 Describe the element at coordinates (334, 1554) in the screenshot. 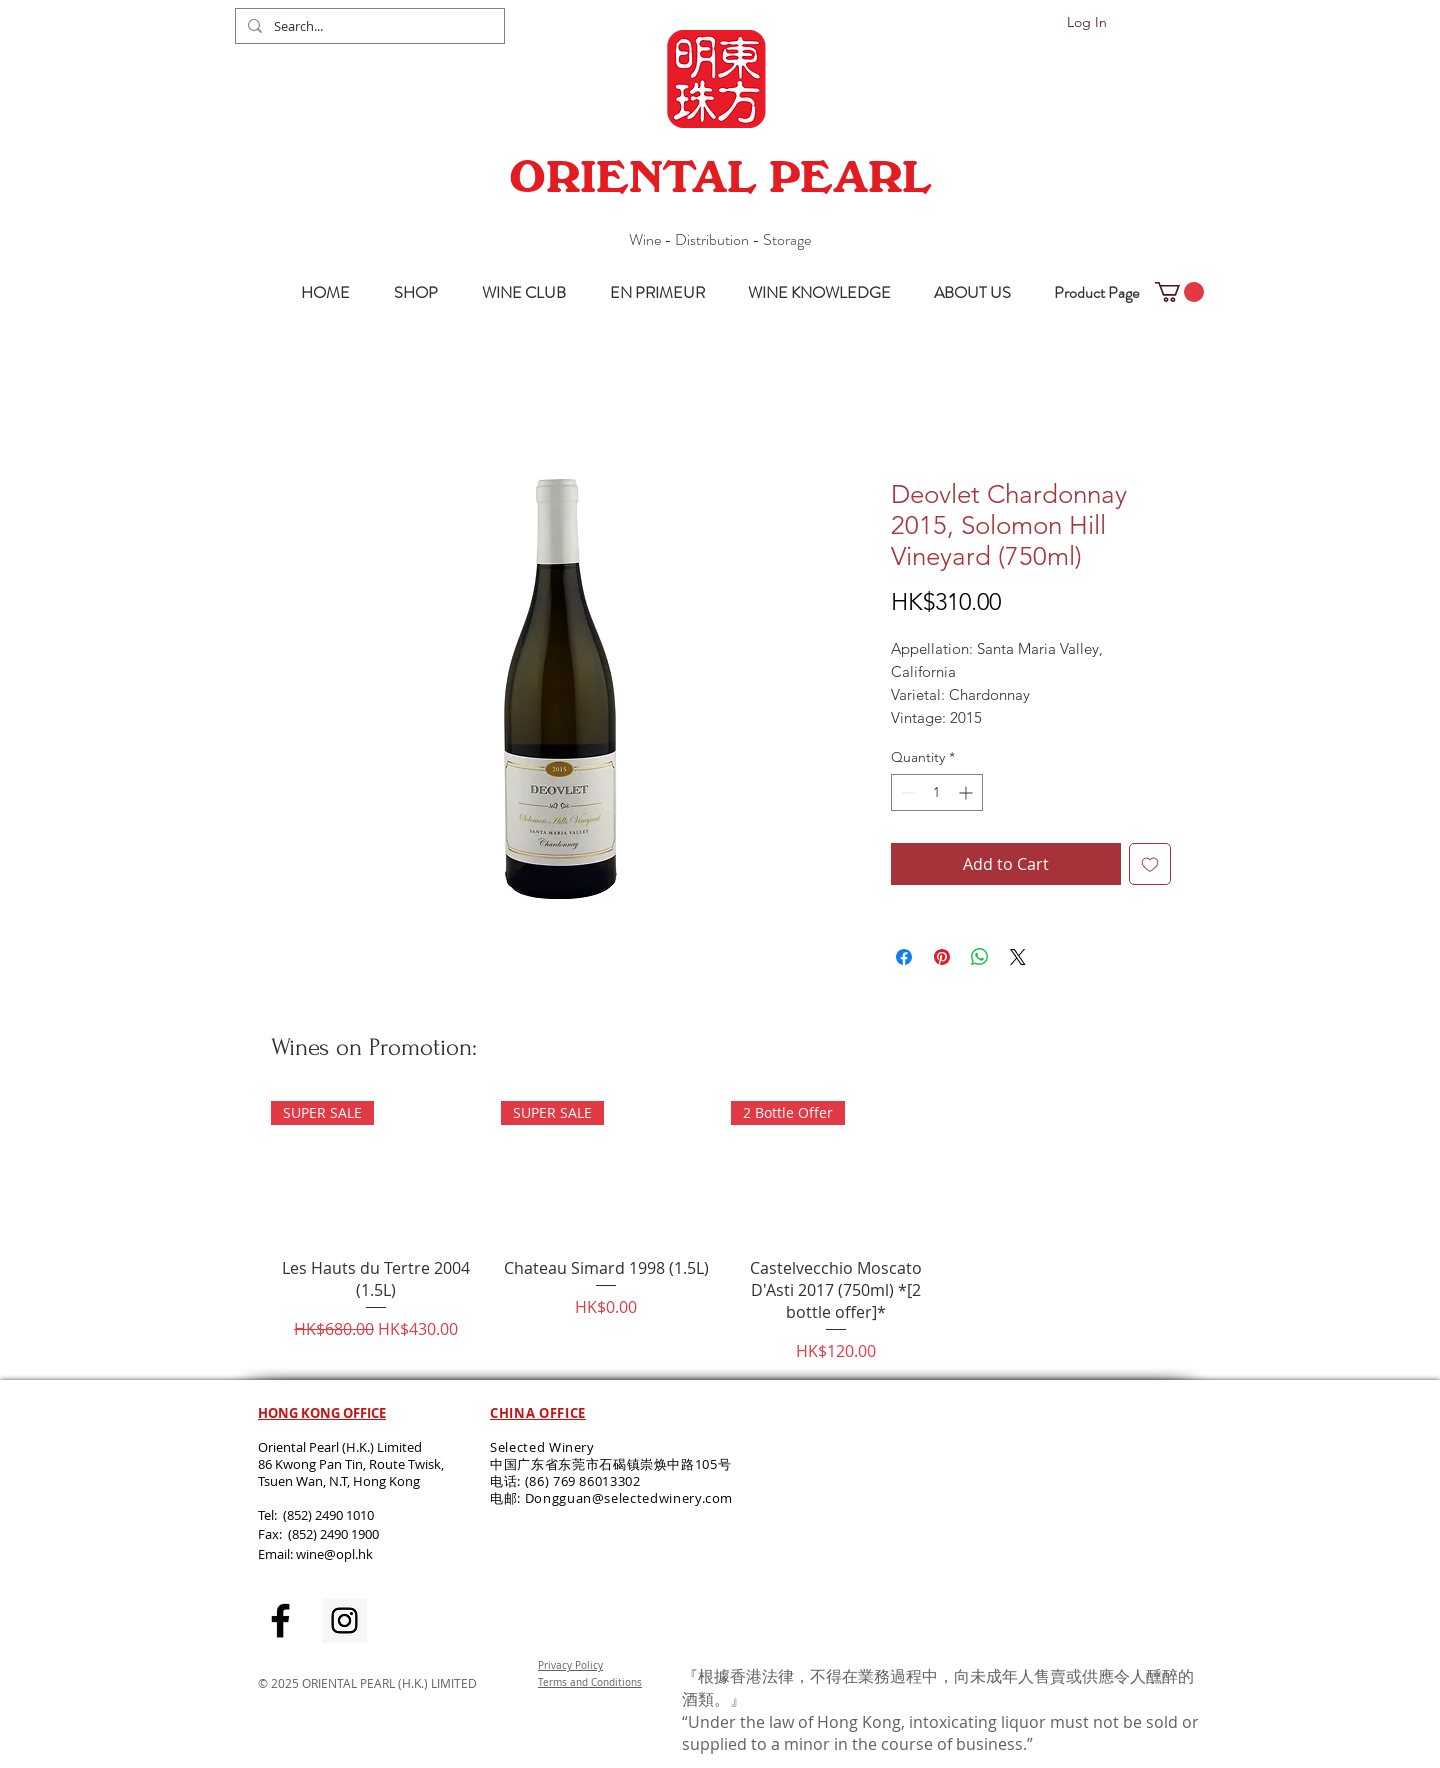

I see `wine@opl.hk` at that location.